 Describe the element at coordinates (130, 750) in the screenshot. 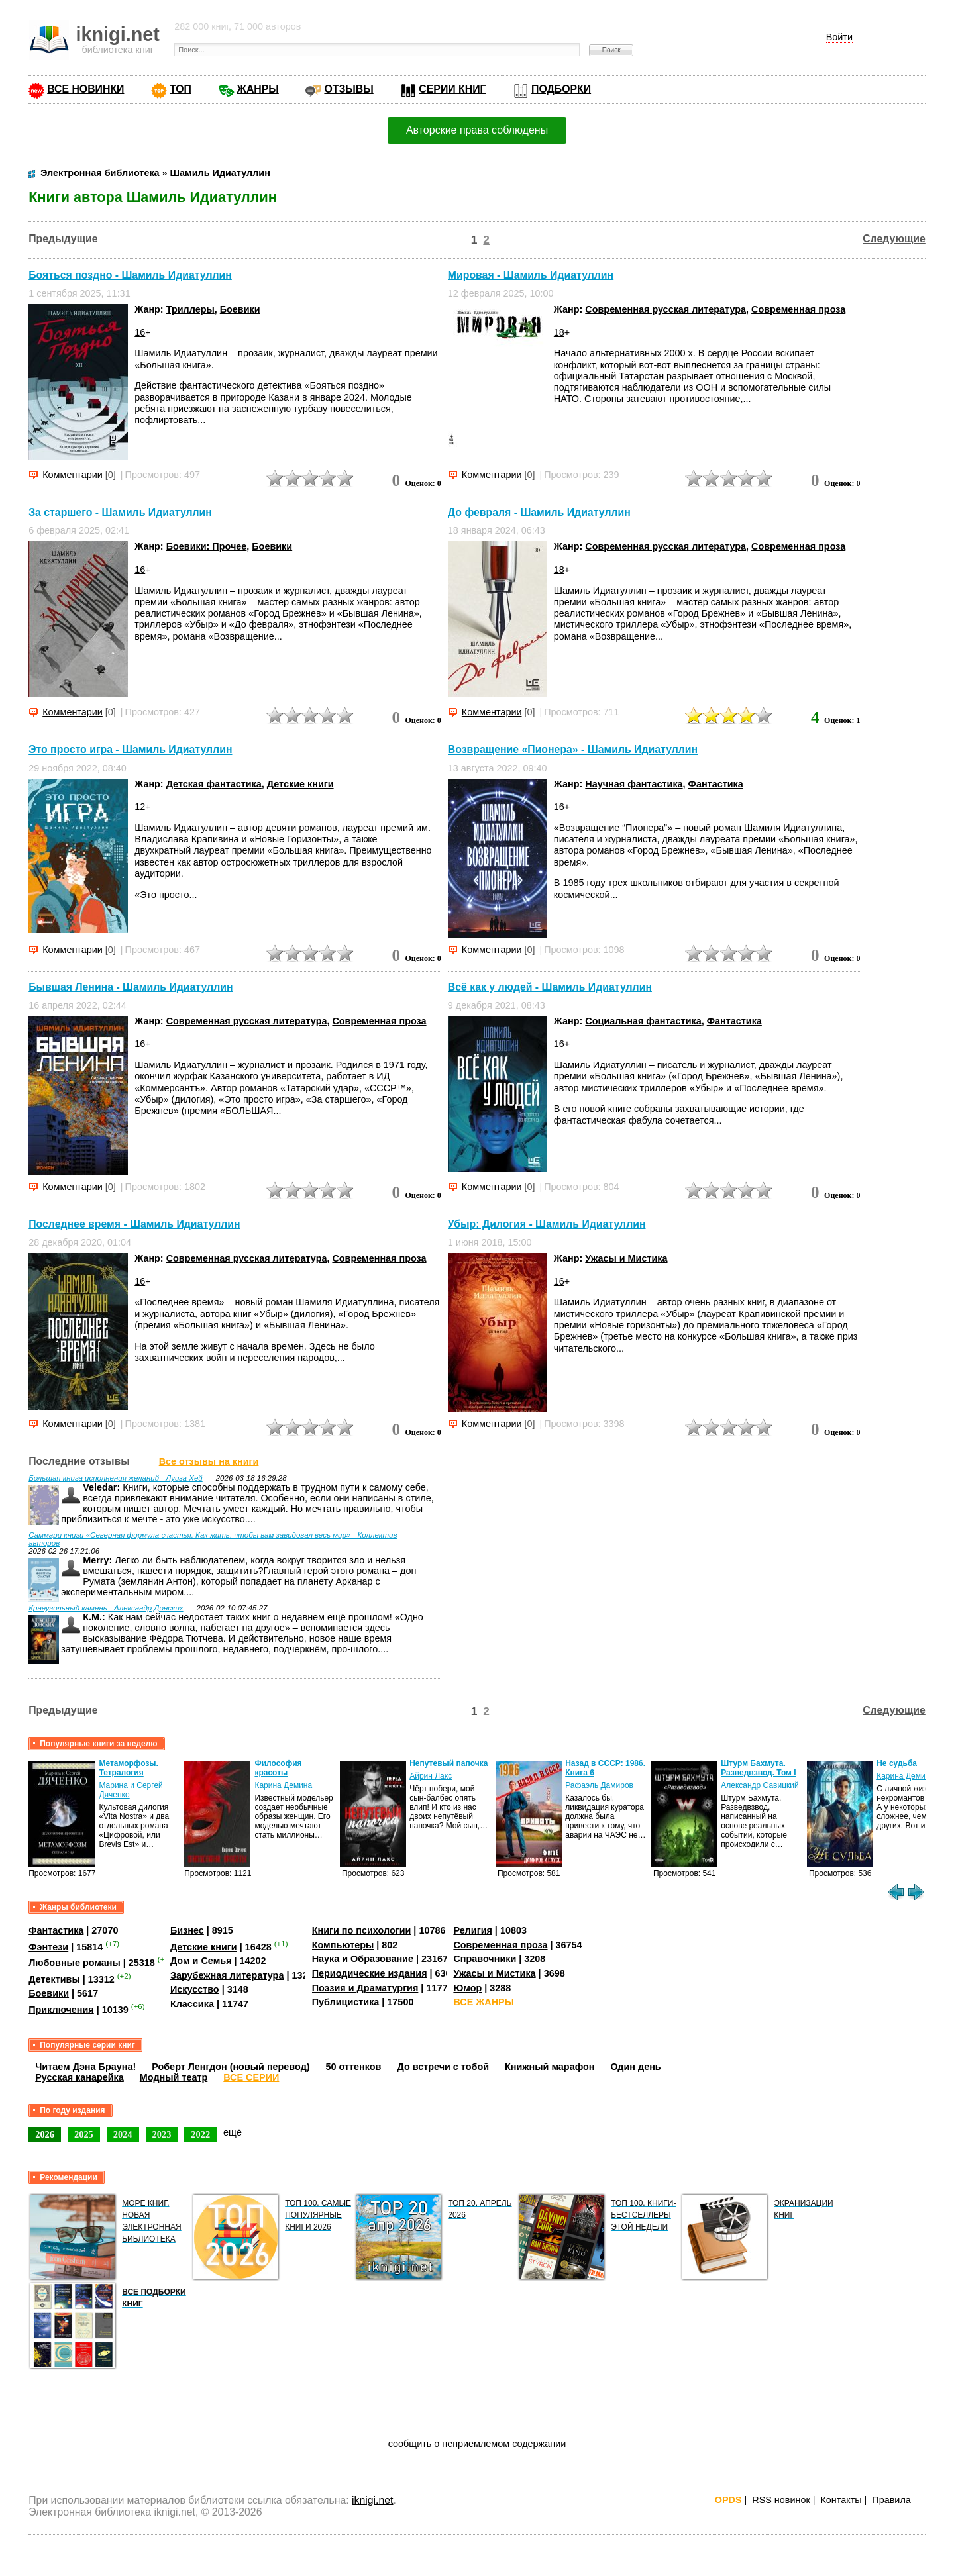

I see `Это просто игра - Шамиль Идиатуллин` at that location.